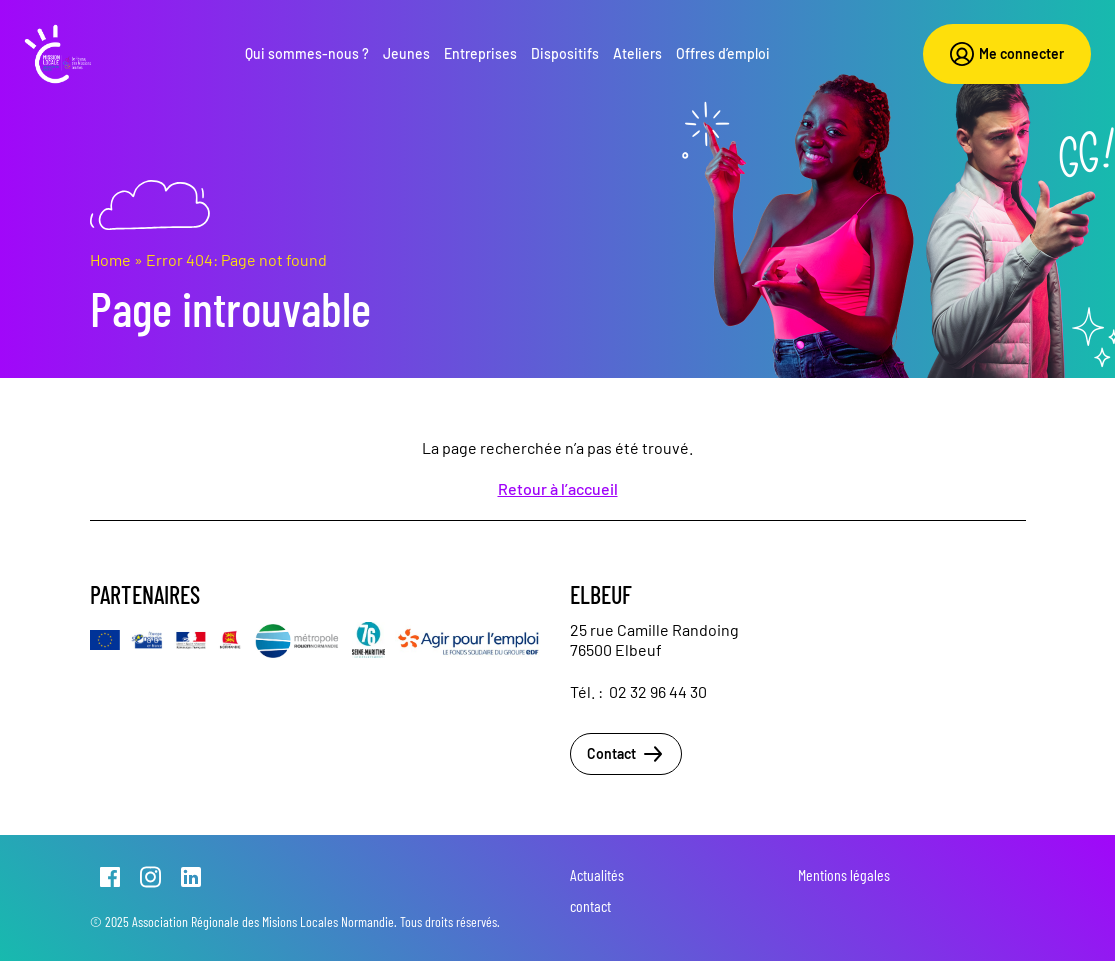  Describe the element at coordinates (844, 874) in the screenshot. I see `Mentions légales` at that location.